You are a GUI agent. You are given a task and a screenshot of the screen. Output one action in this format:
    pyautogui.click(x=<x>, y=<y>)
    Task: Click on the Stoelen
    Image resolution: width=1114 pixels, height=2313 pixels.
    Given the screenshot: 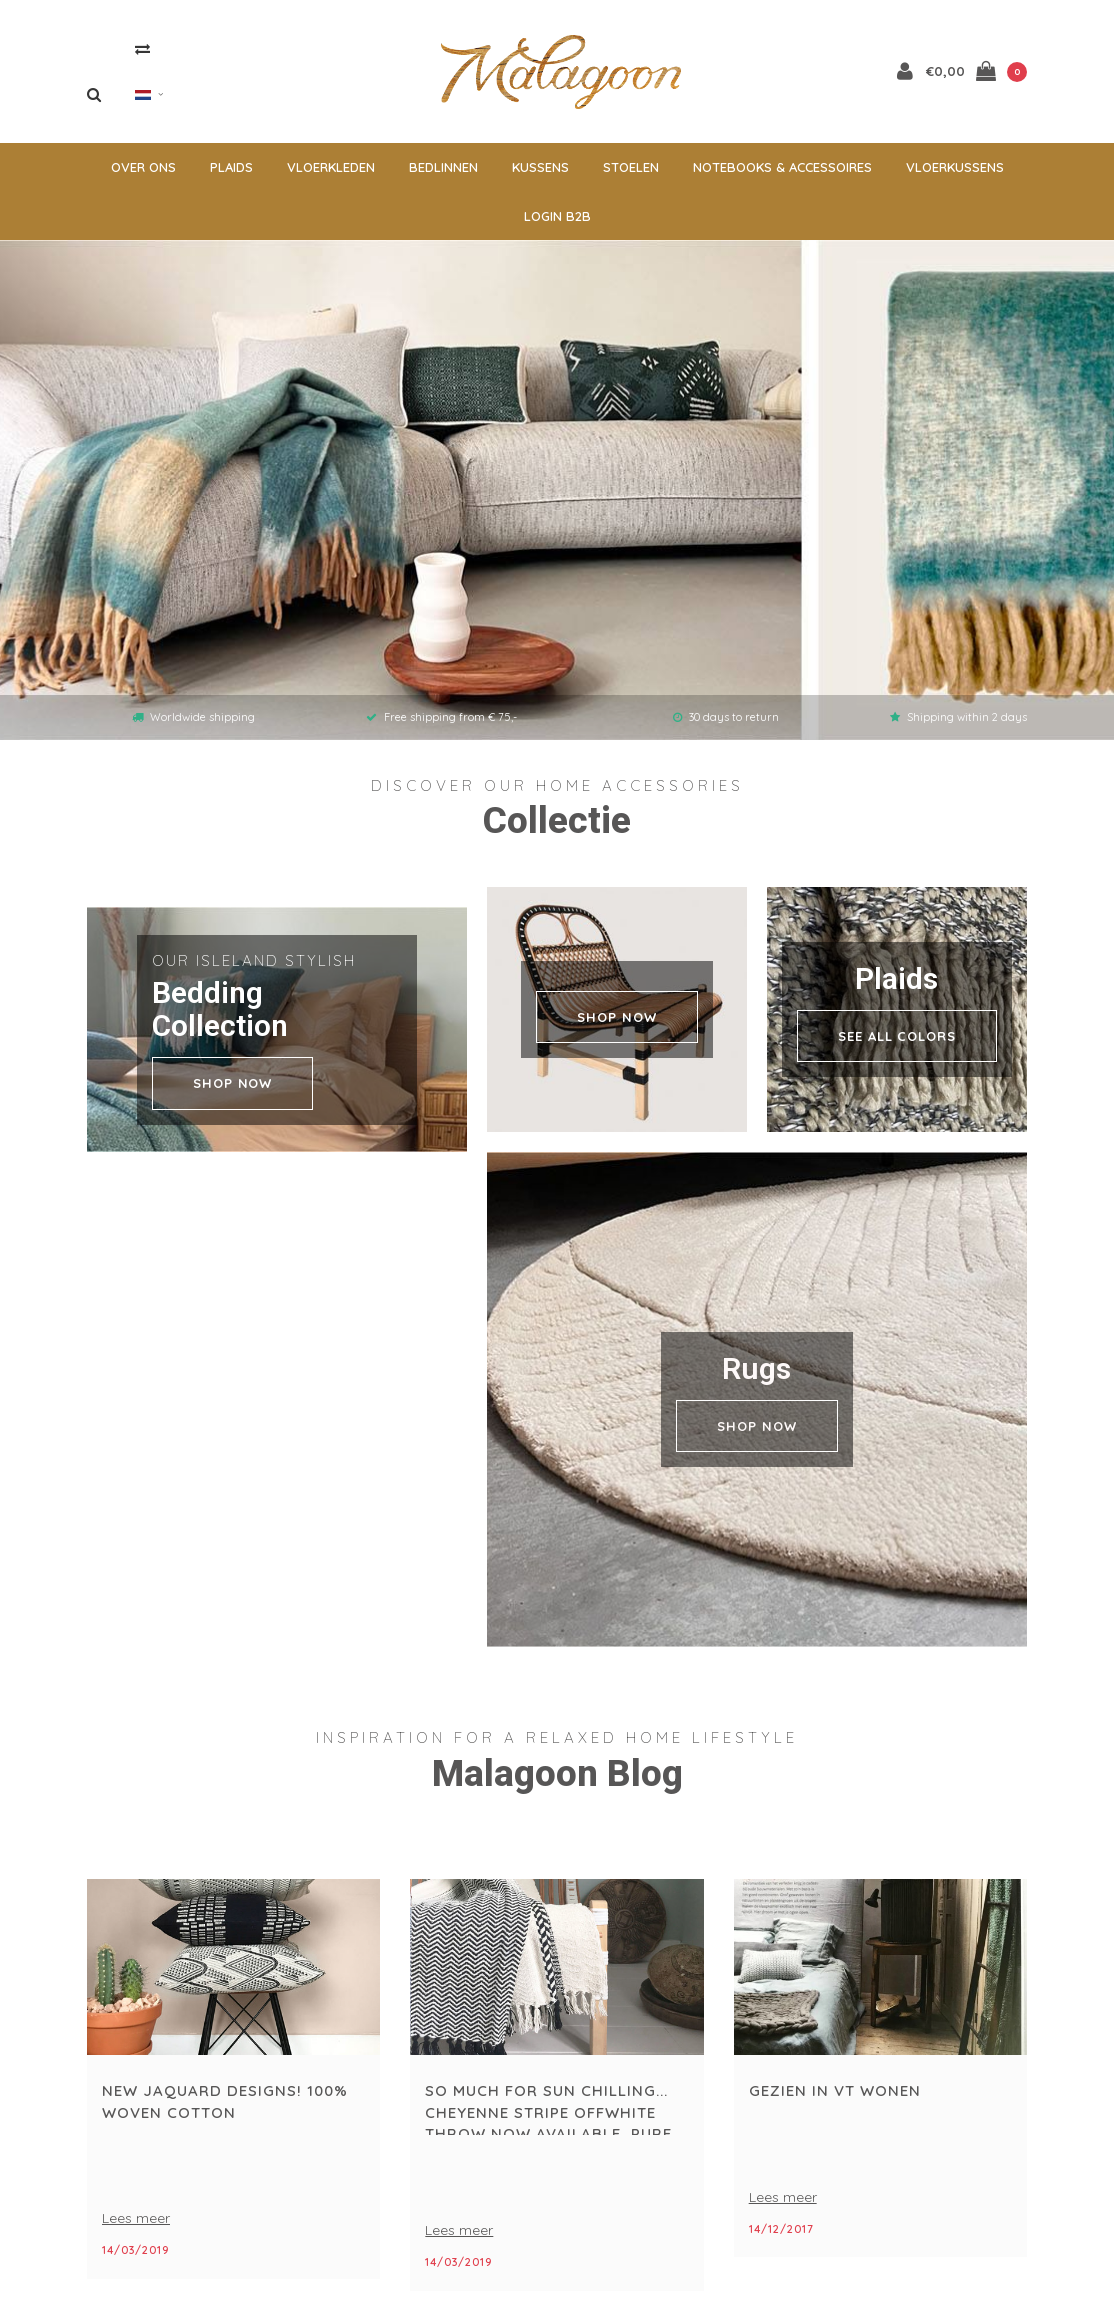 What is the action you would take?
    pyautogui.click(x=631, y=175)
    